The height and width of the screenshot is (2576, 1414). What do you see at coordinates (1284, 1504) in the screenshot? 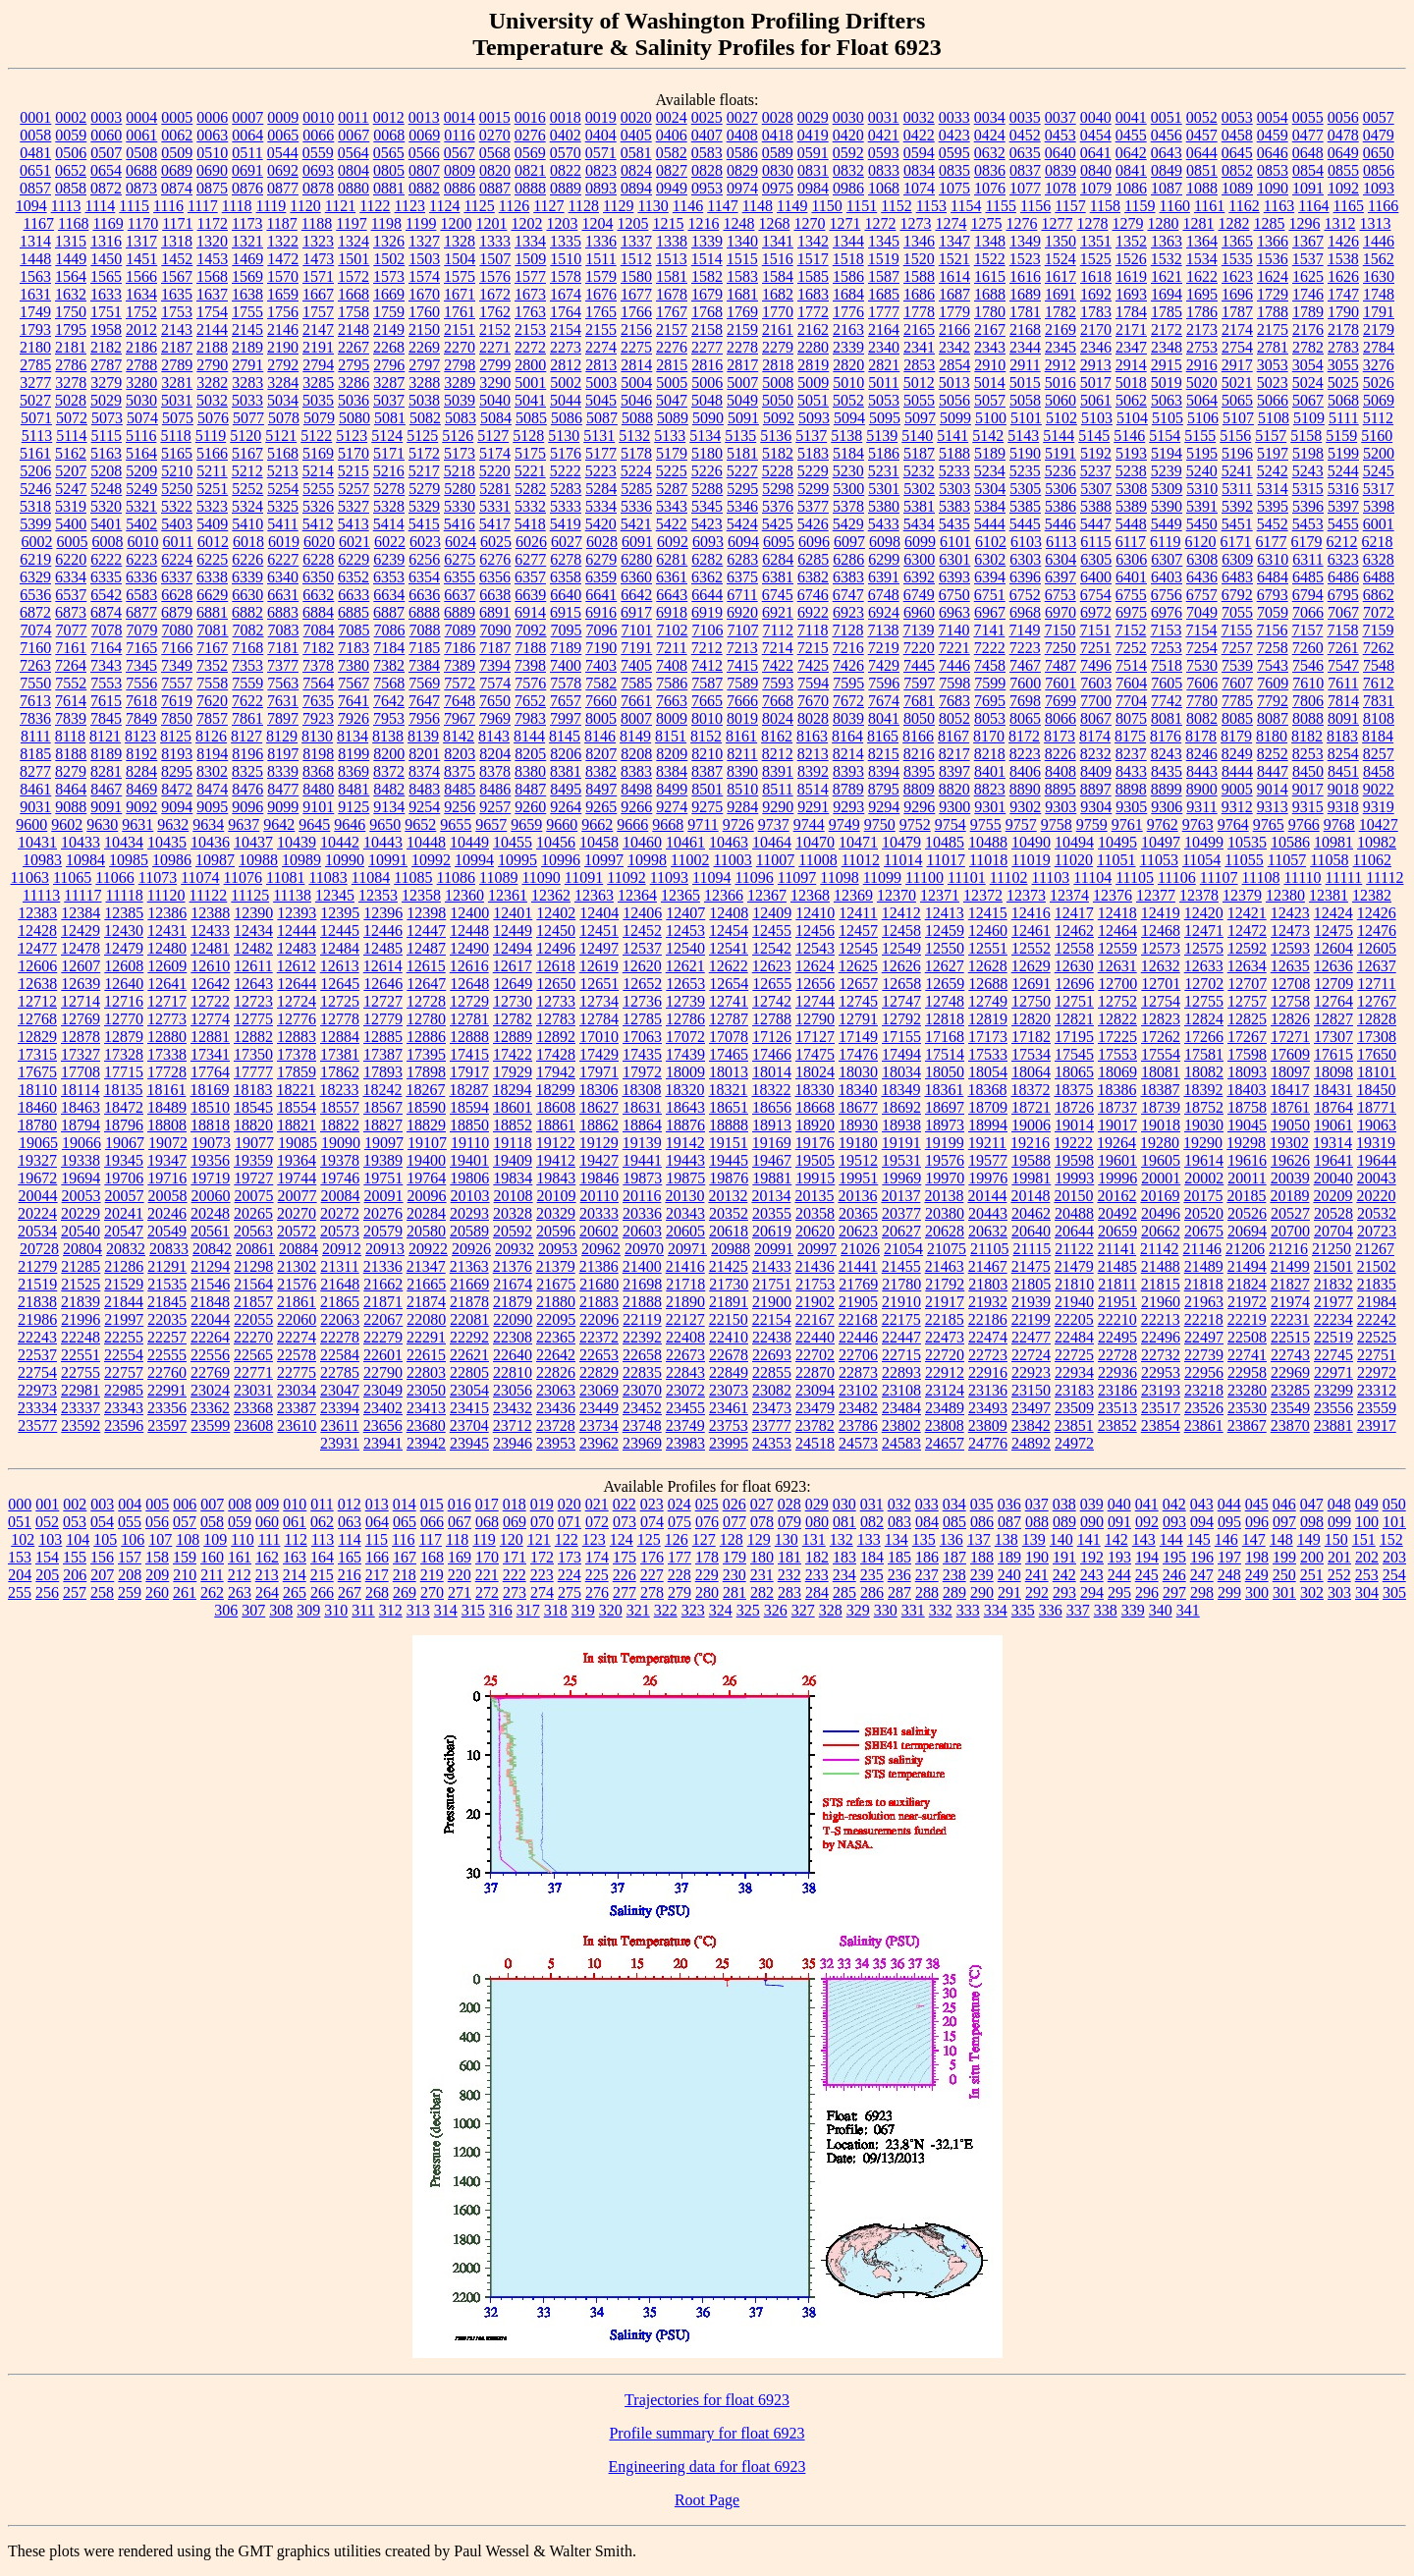
I see `046` at bounding box center [1284, 1504].